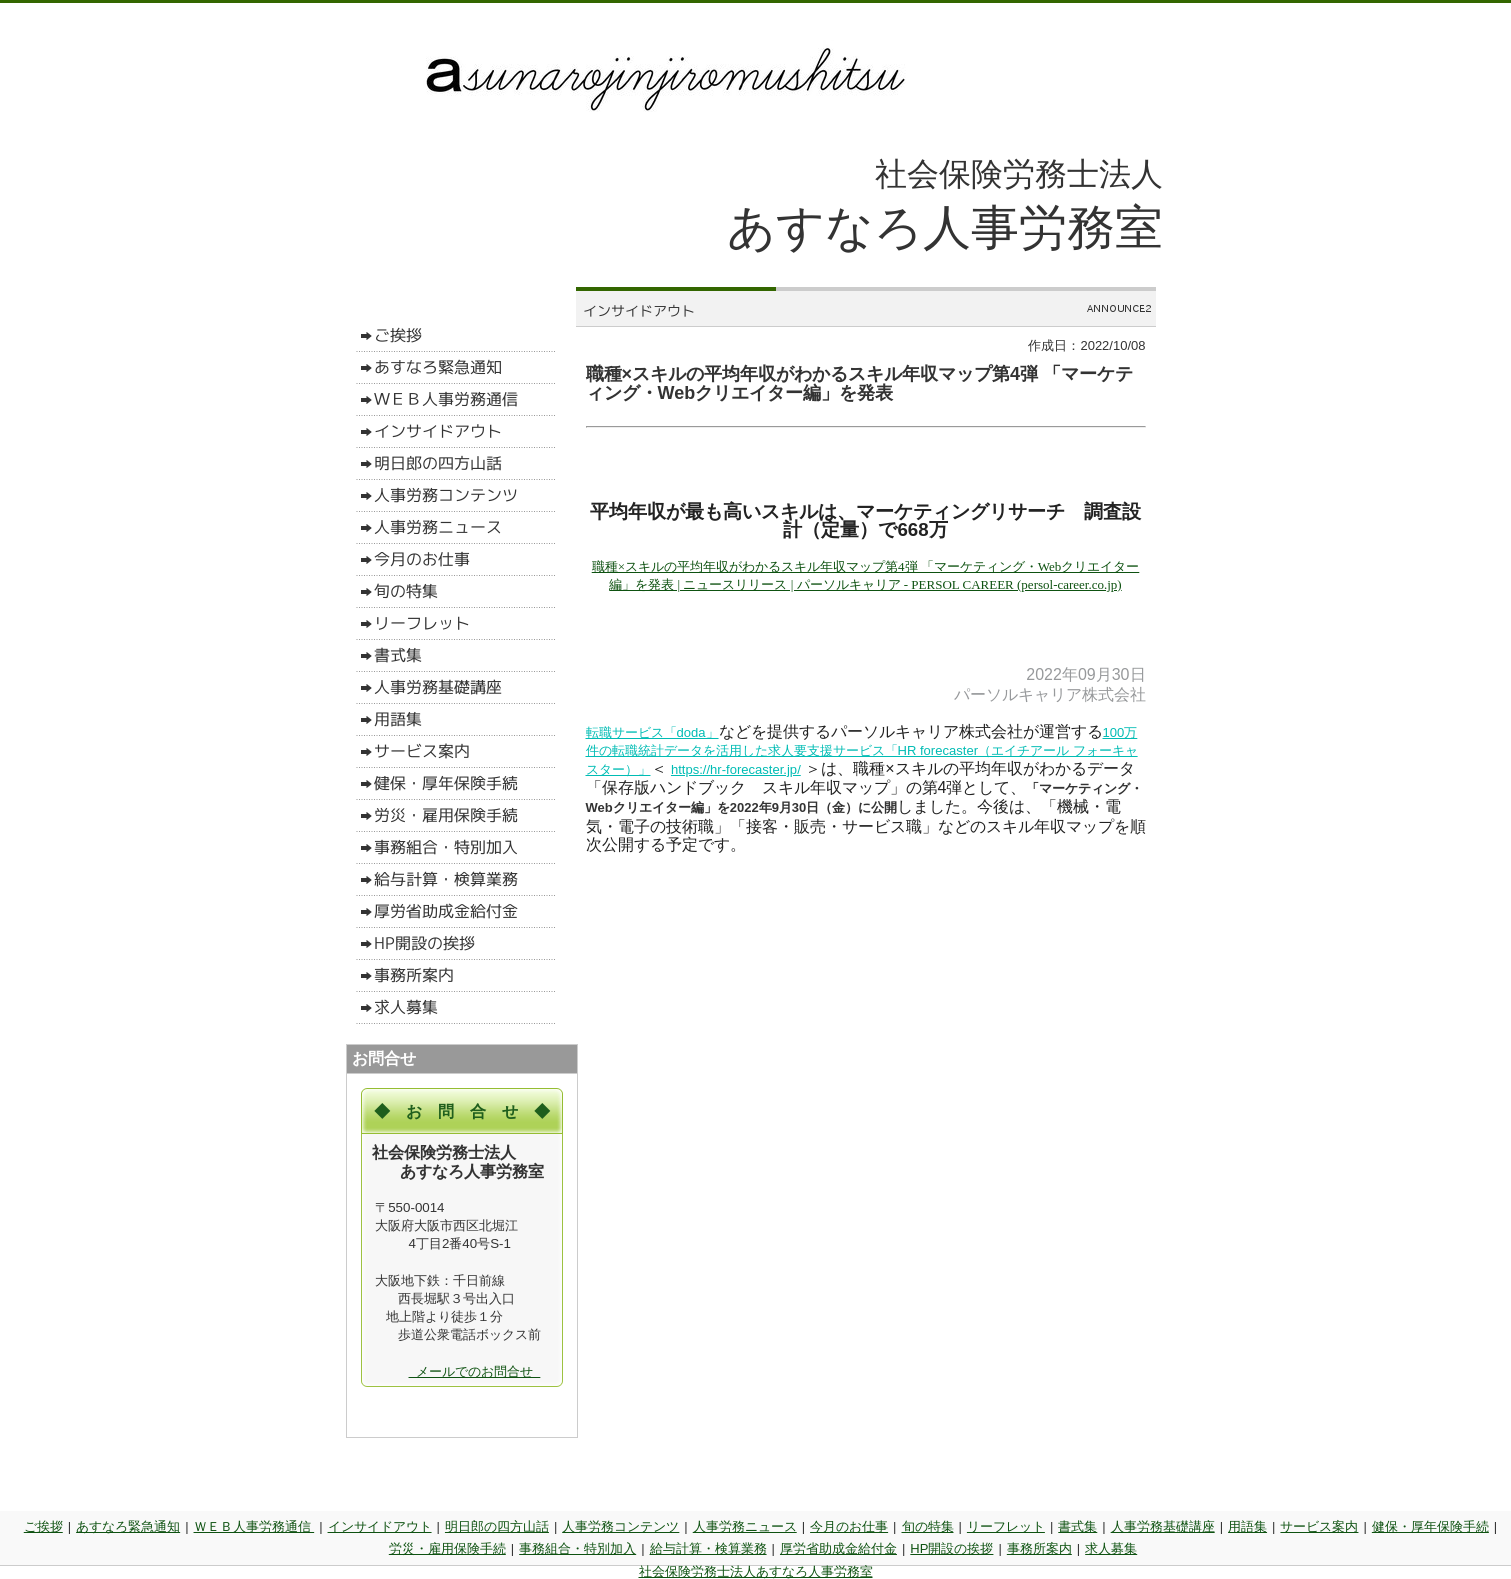 This screenshot has width=1511, height=1579. I want to click on https://hr-forecaster.jp/, so click(735, 769).